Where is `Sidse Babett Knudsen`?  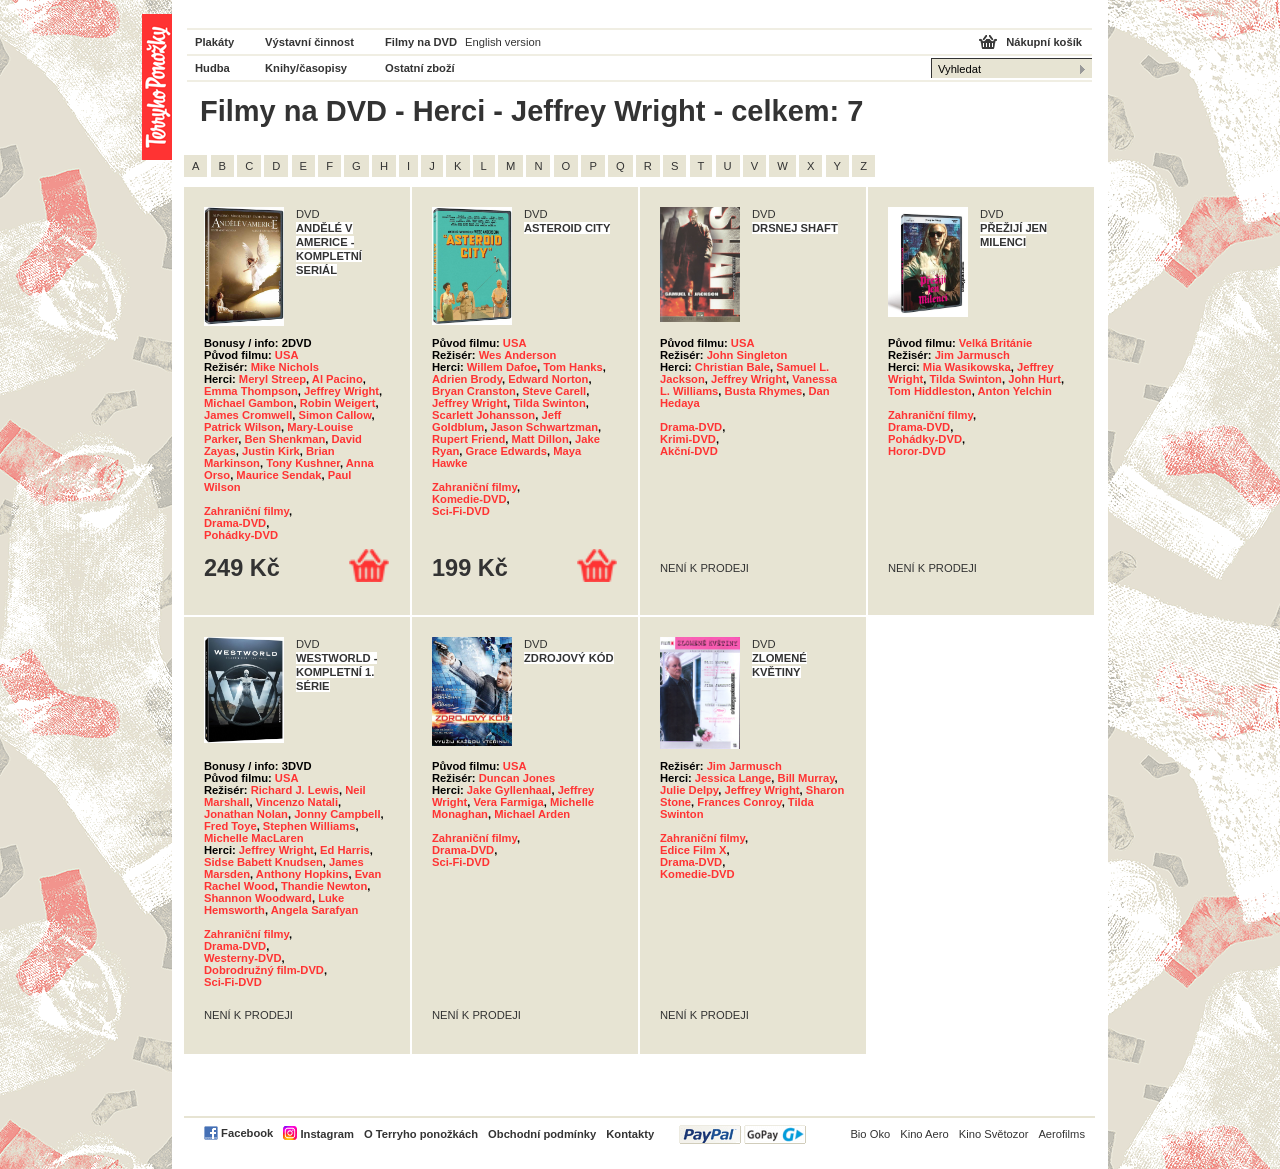 Sidse Babett Knudsen is located at coordinates (263, 862).